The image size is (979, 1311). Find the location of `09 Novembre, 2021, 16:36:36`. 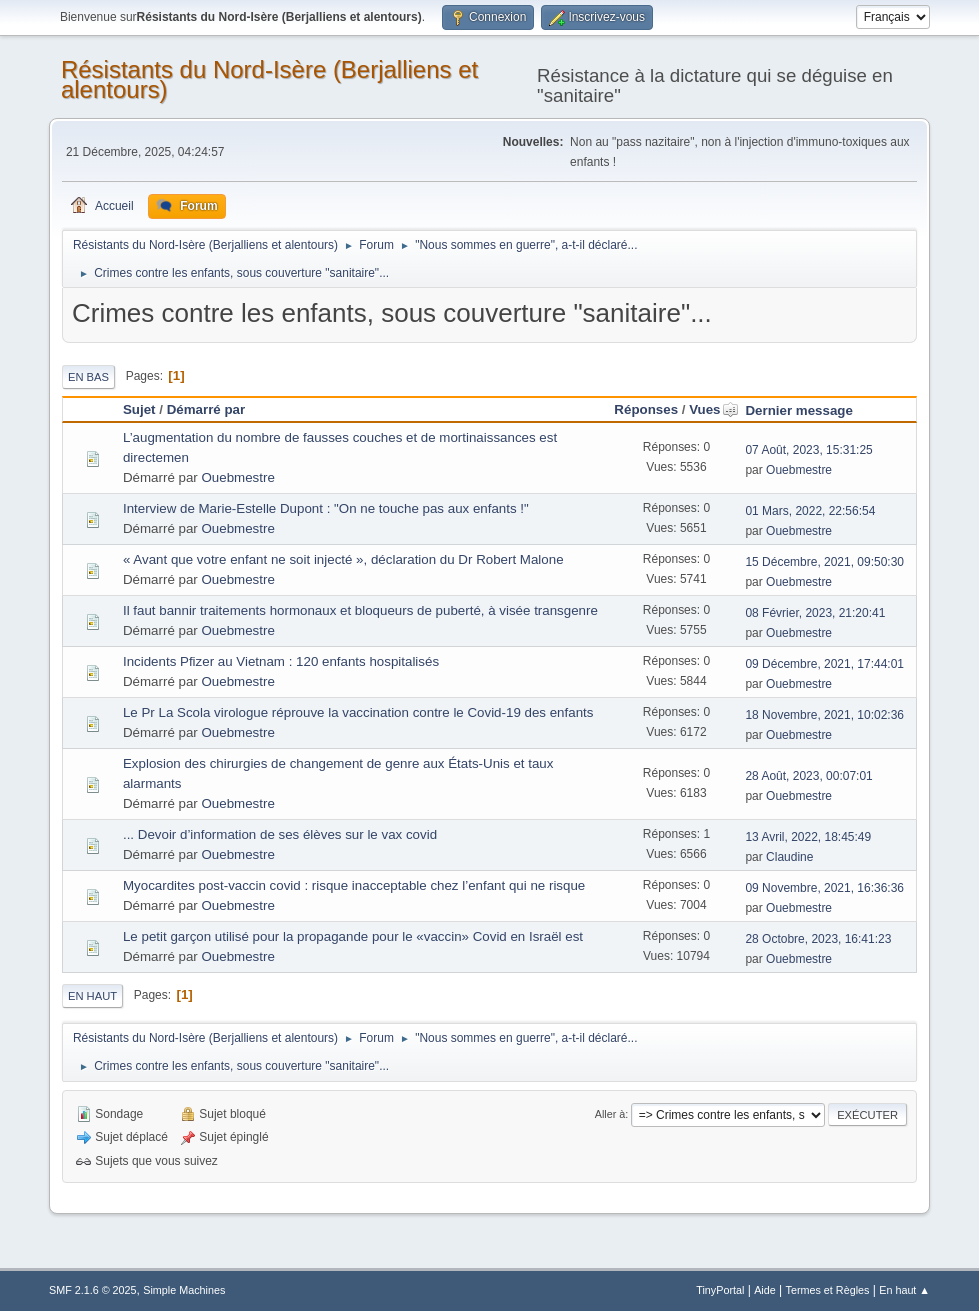

09 Novembre, 2021, 16:36:36 is located at coordinates (824, 888).